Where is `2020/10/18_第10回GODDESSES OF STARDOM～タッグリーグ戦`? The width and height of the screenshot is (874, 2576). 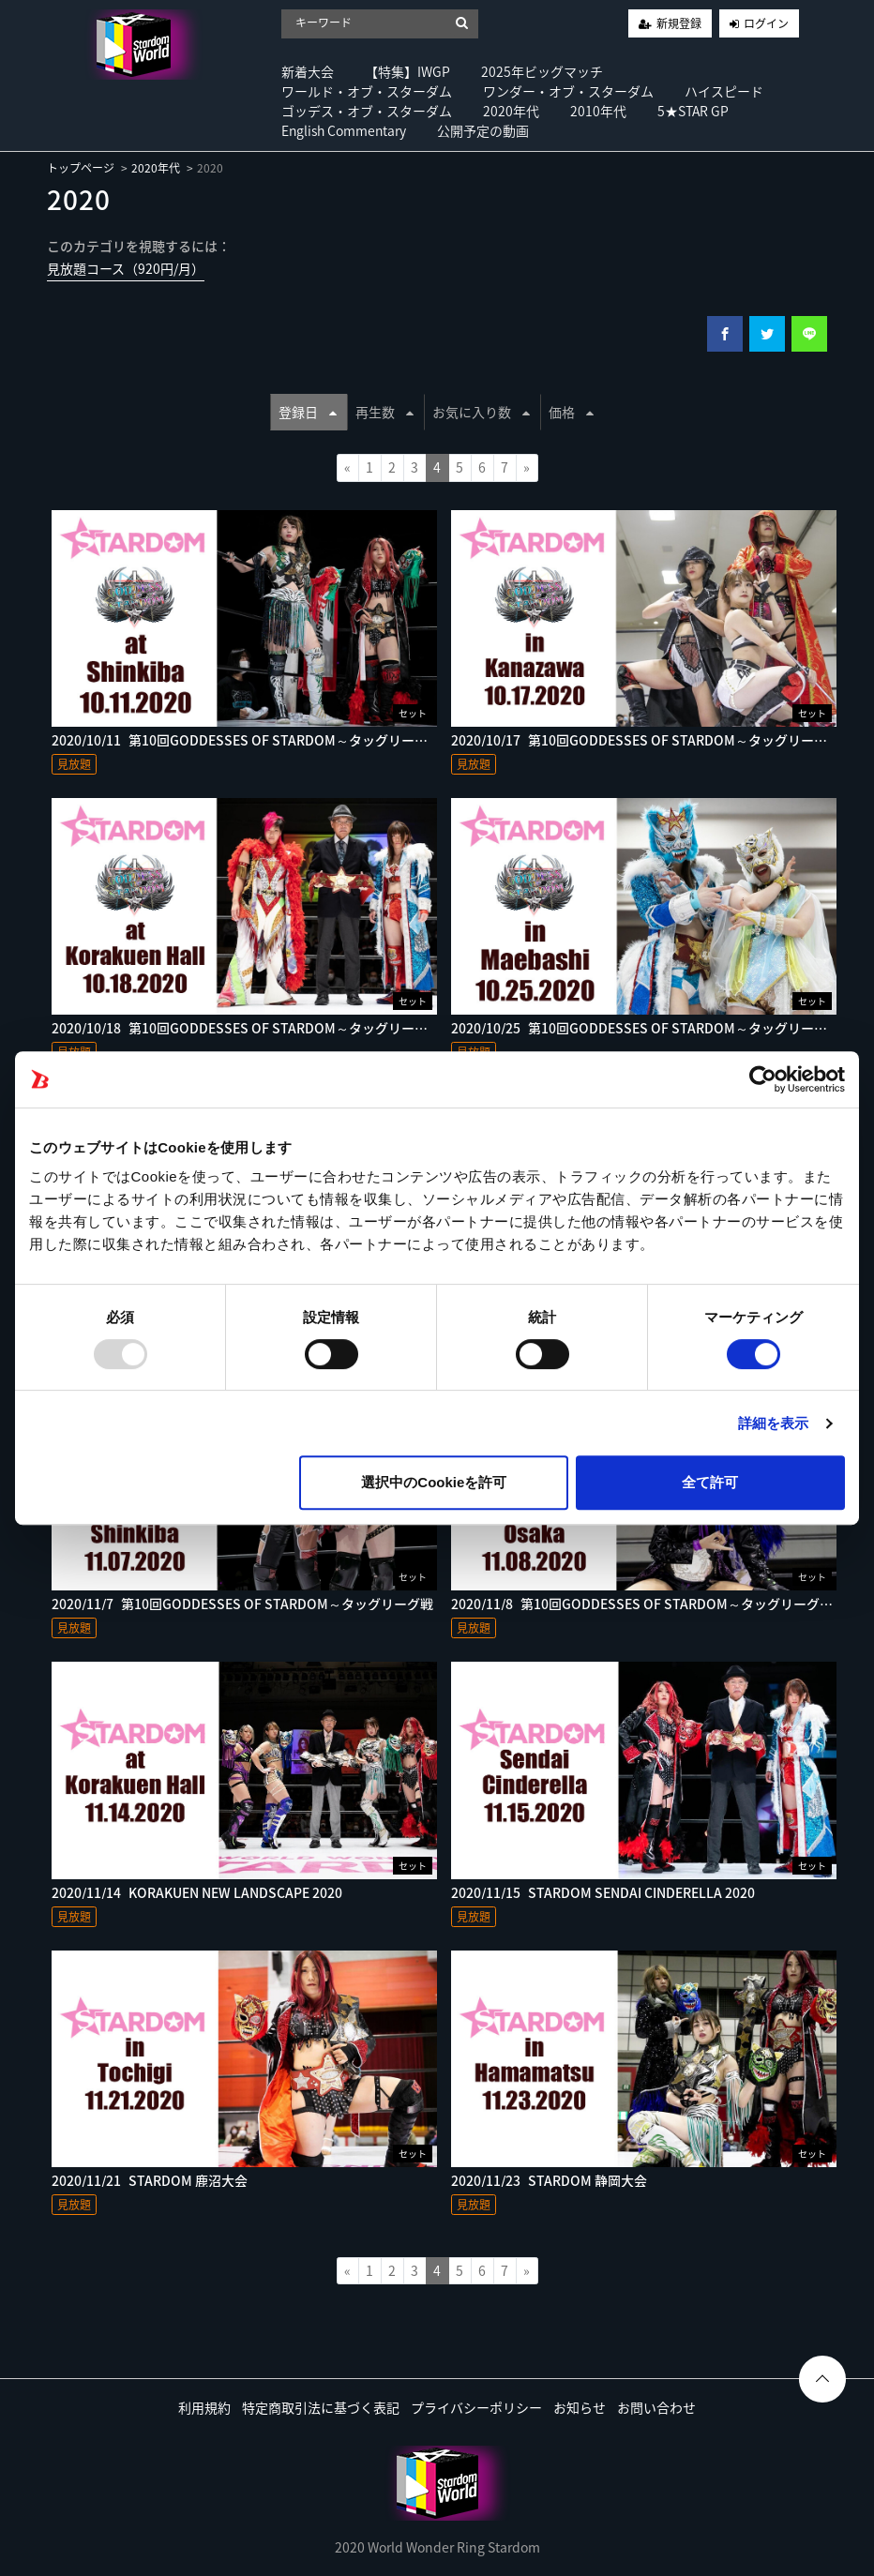 2020/10/18_第10回GODDESSES OF STARDOM～タッグリーグ戦 is located at coordinates (246, 1027).